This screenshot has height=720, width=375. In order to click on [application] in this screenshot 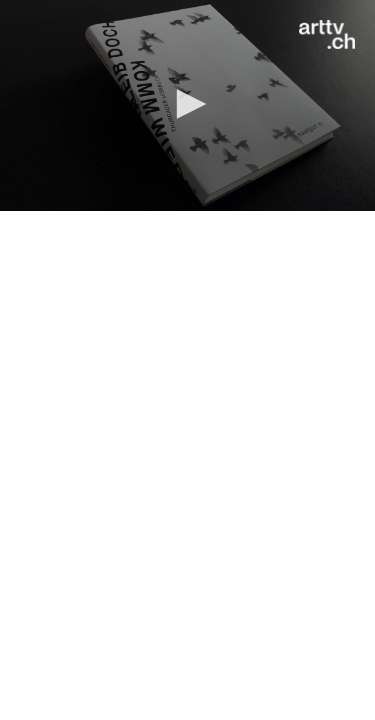, I will do `click(187, 105)`.